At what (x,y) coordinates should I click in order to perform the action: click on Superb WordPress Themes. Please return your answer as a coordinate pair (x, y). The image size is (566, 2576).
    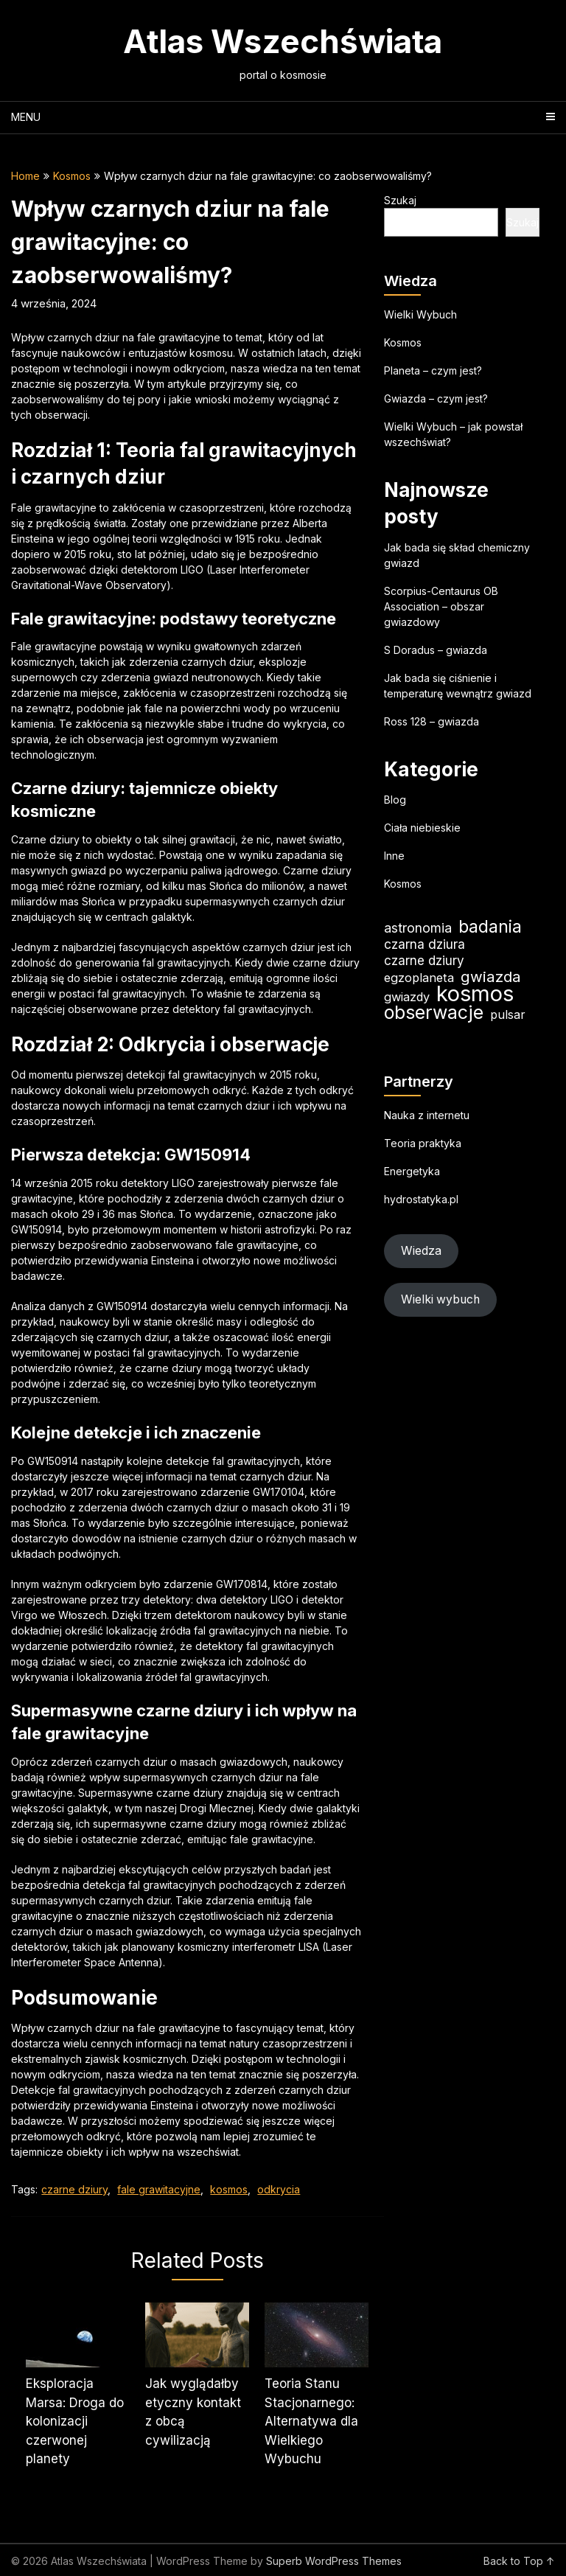
    Looking at the image, I should click on (334, 2561).